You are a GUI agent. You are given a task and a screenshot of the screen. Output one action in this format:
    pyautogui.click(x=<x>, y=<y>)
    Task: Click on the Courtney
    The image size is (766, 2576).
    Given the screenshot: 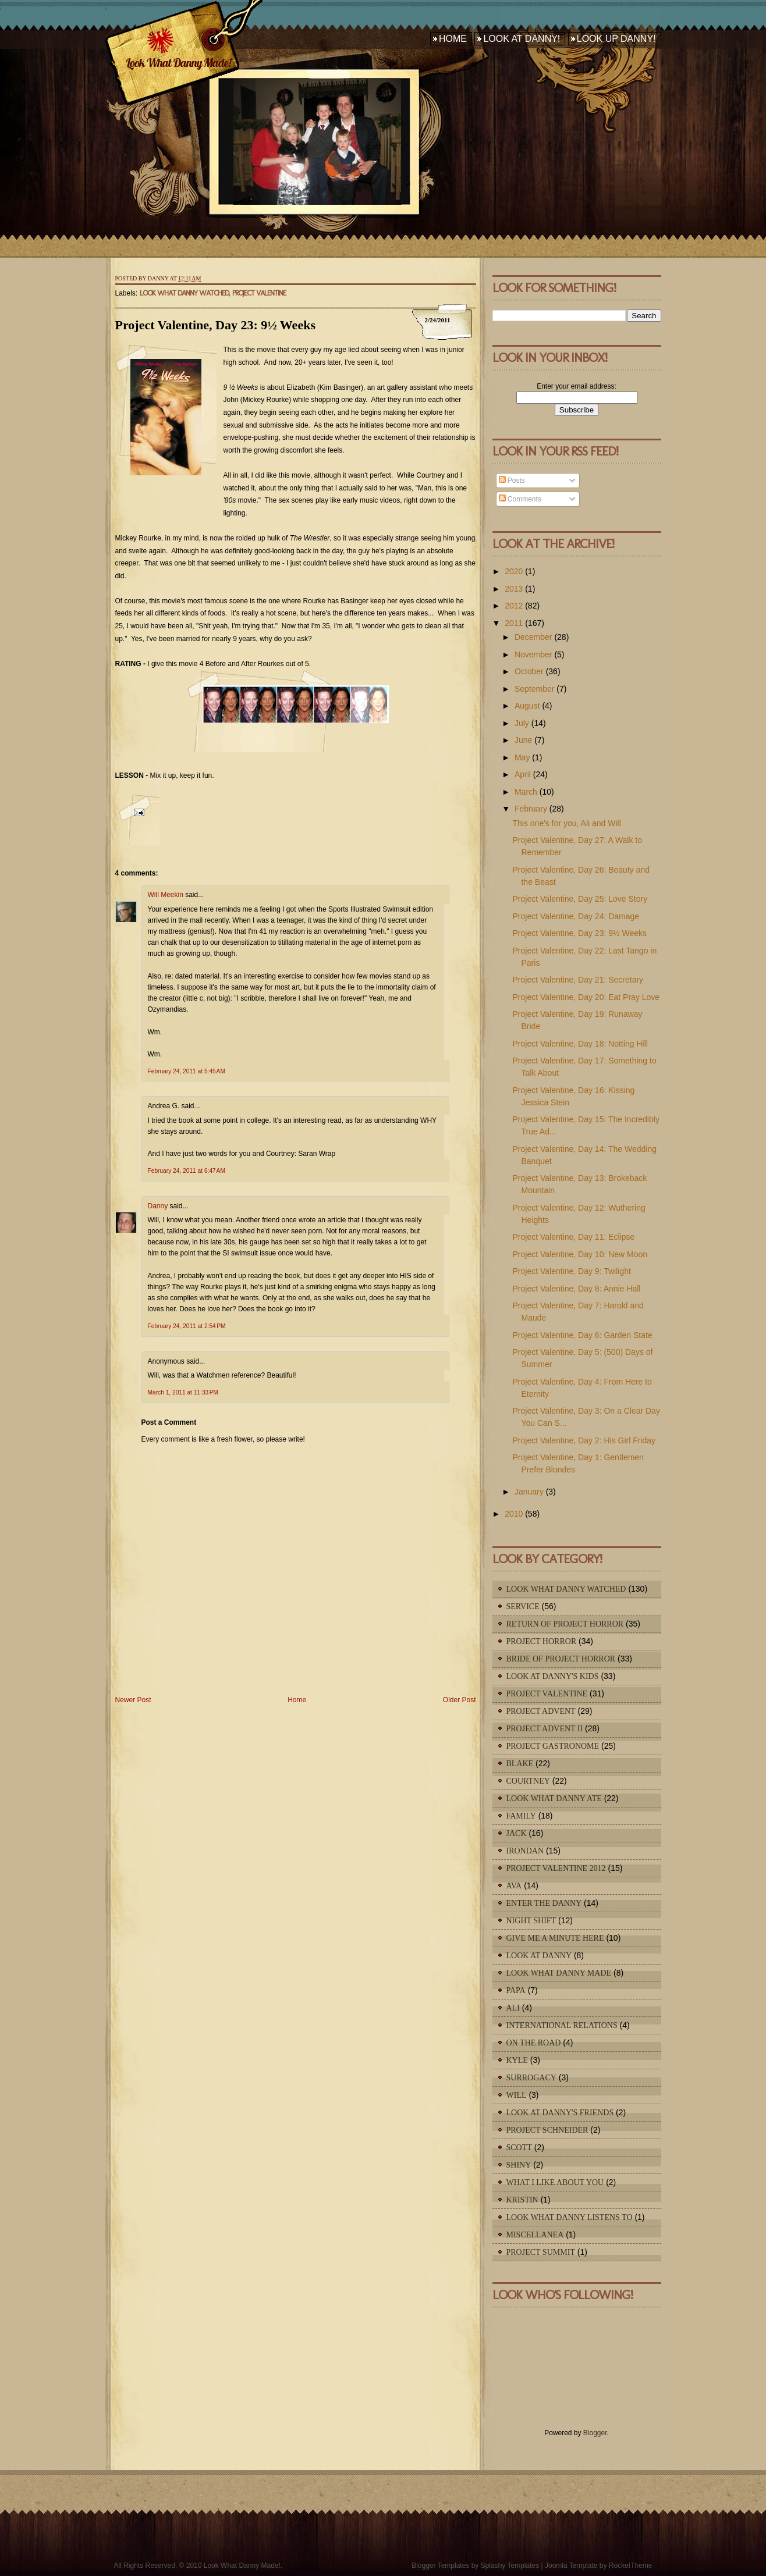 What is the action you would take?
    pyautogui.click(x=528, y=1781)
    